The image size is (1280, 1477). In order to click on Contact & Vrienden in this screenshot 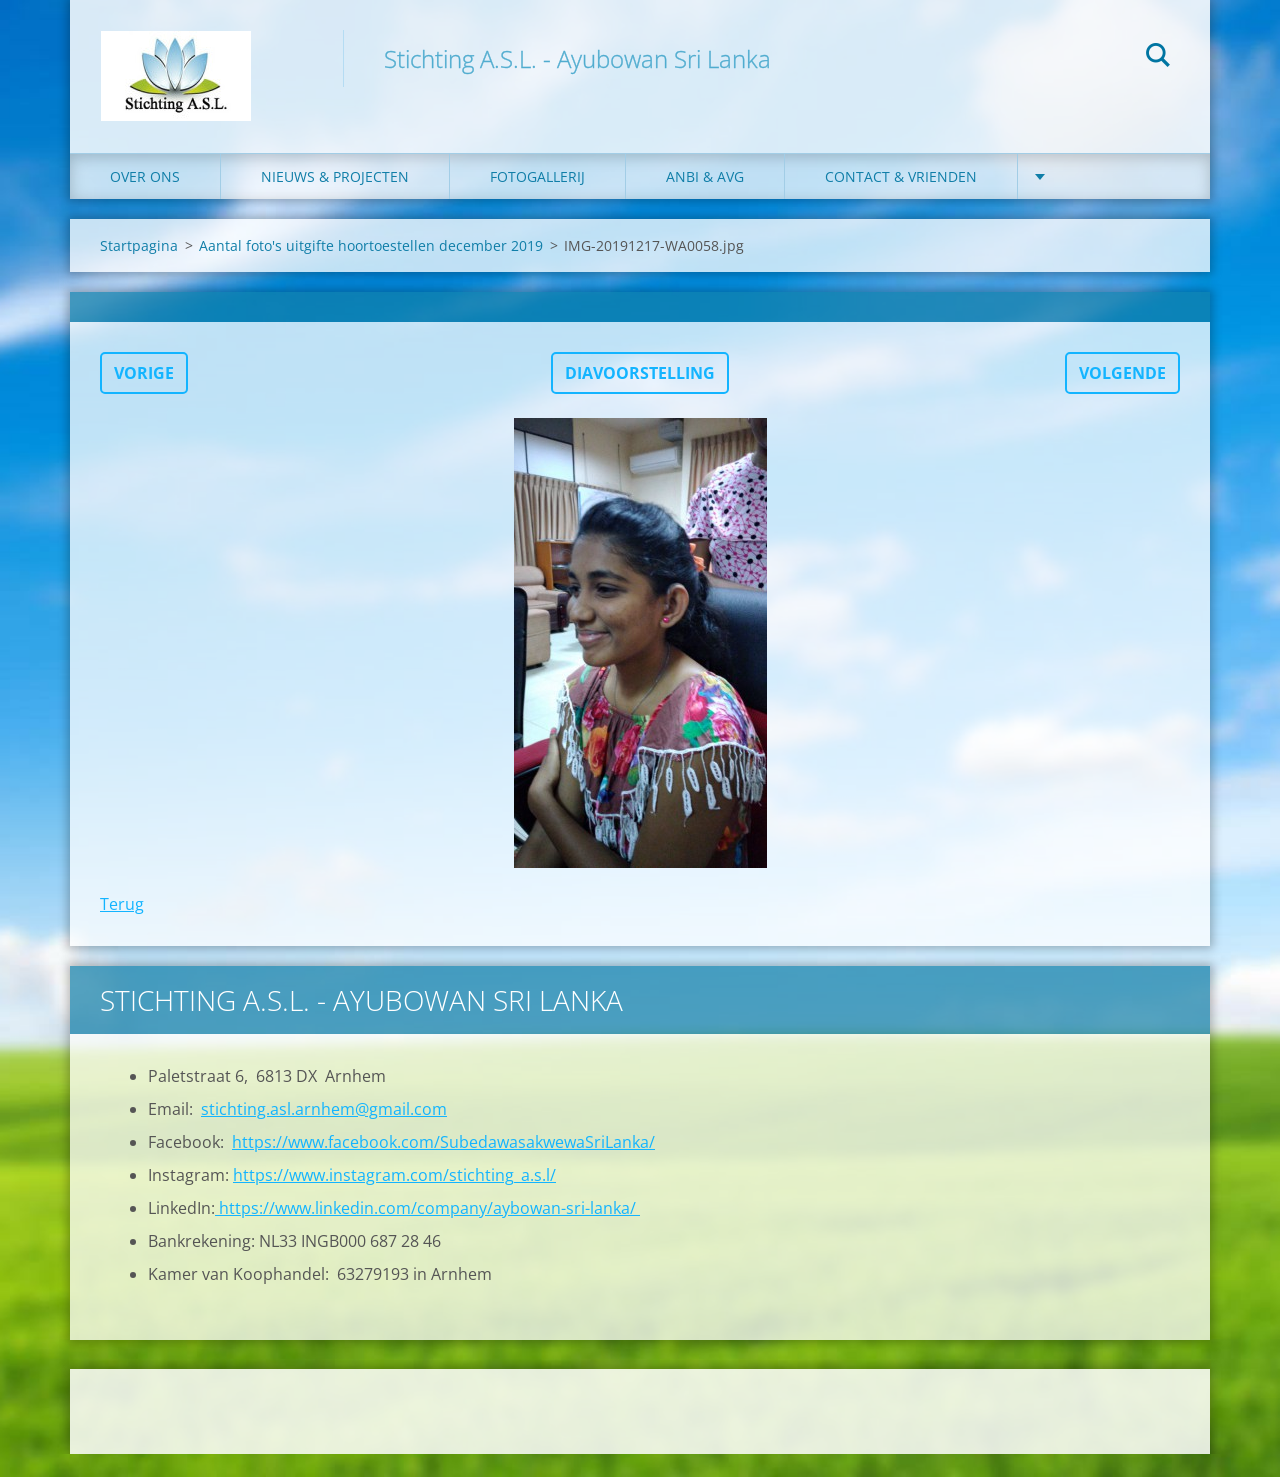, I will do `click(901, 199)`.